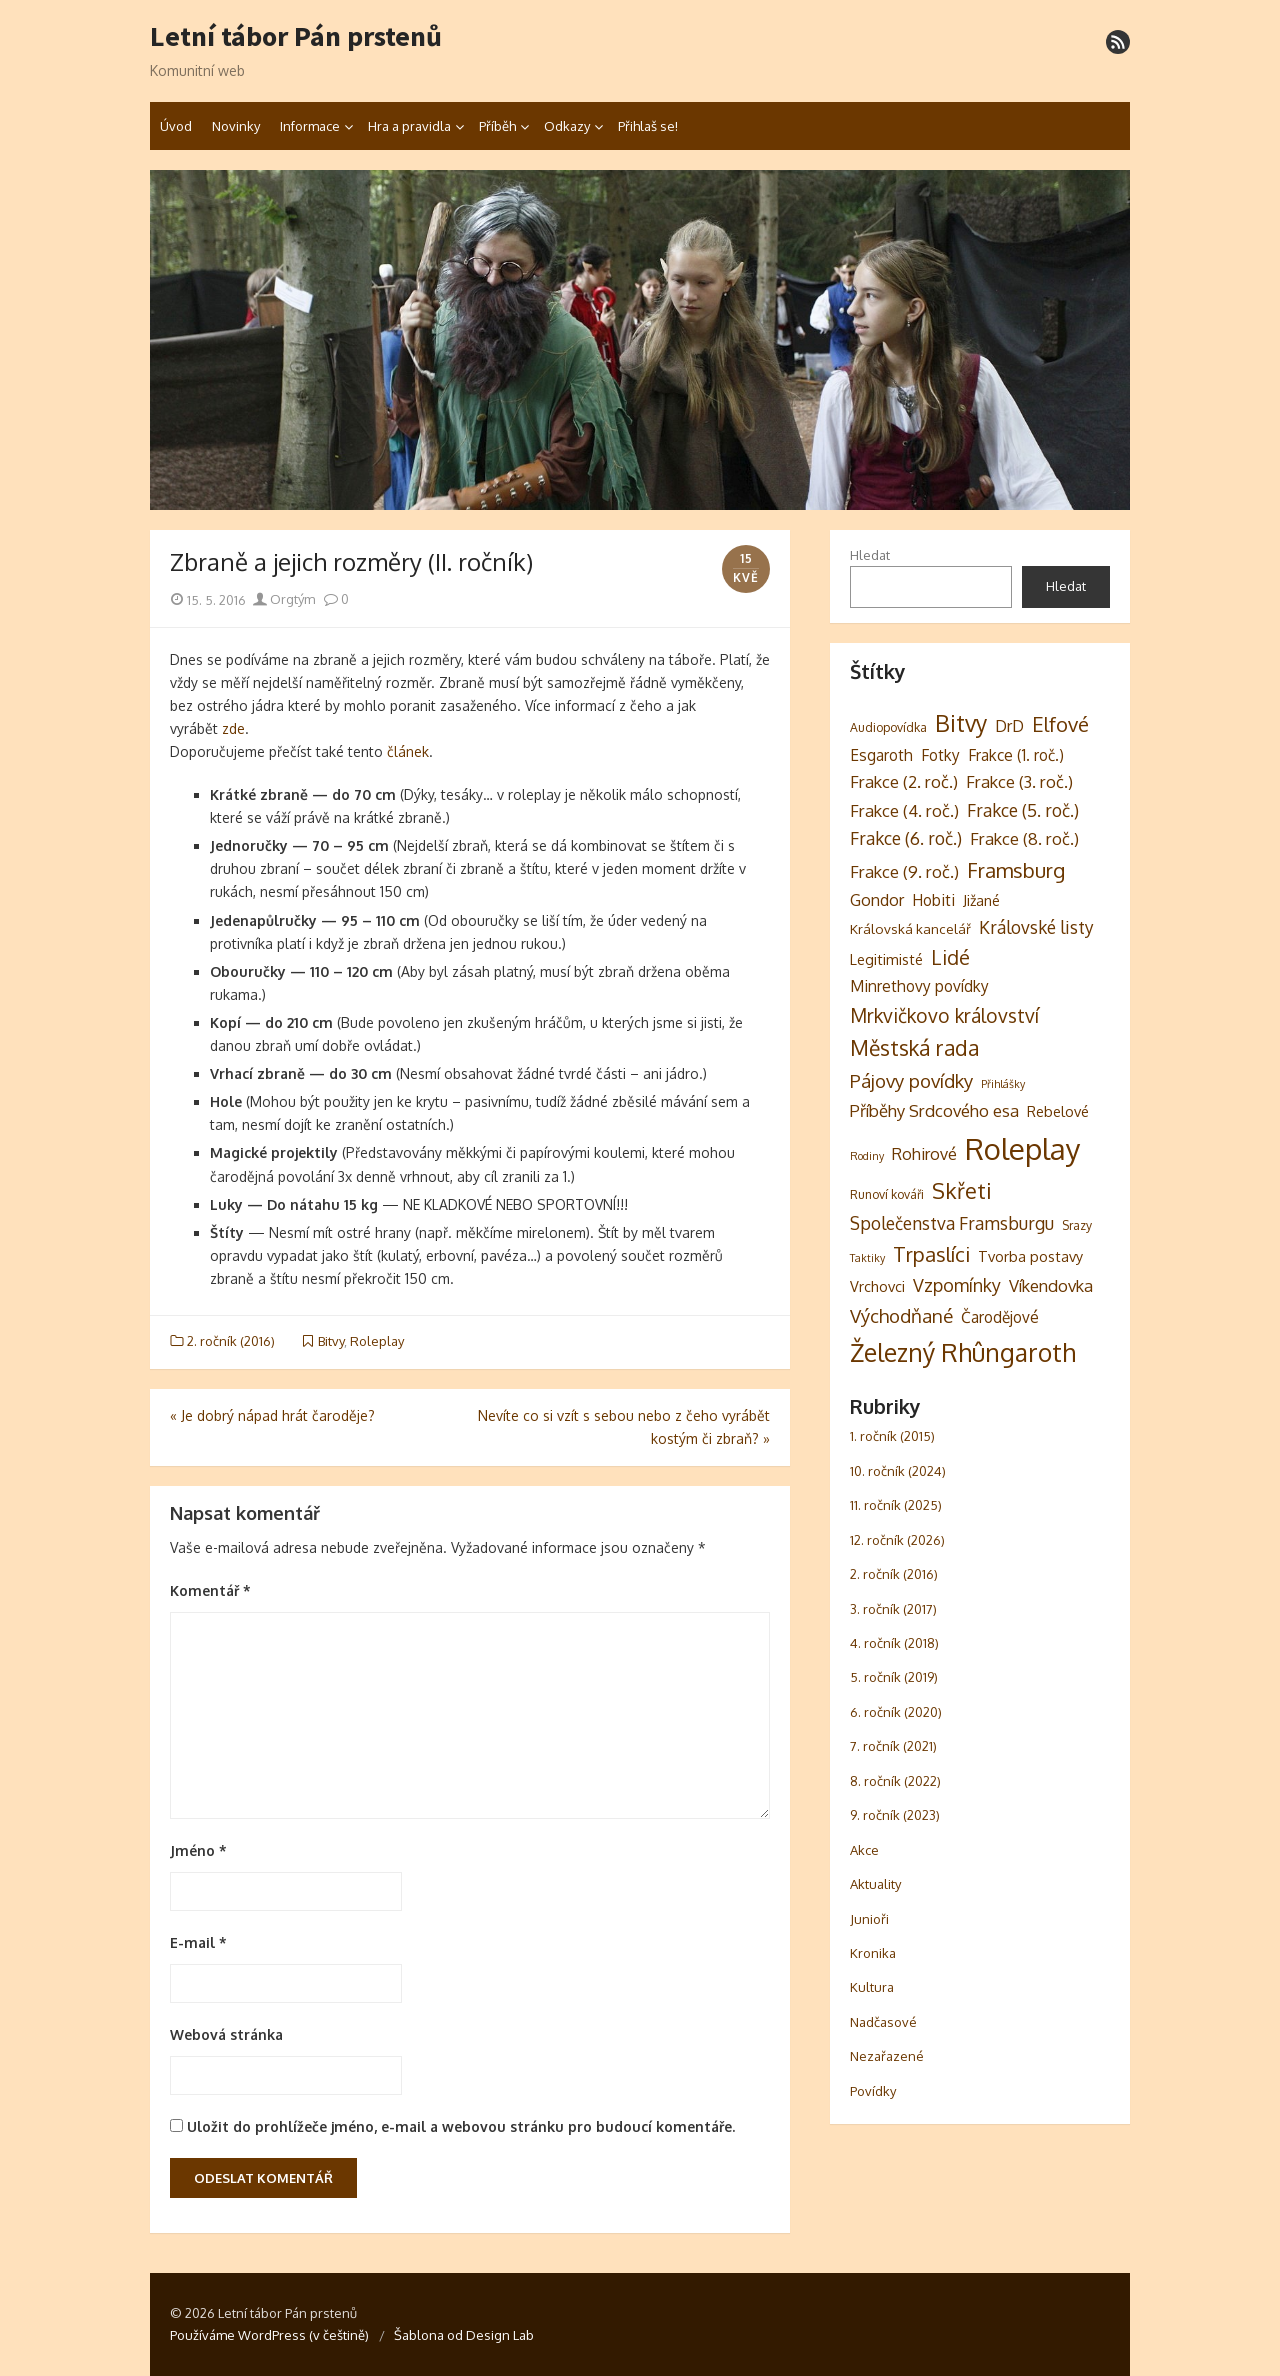  I want to click on 7. ročník (2021), so click(893, 1746).